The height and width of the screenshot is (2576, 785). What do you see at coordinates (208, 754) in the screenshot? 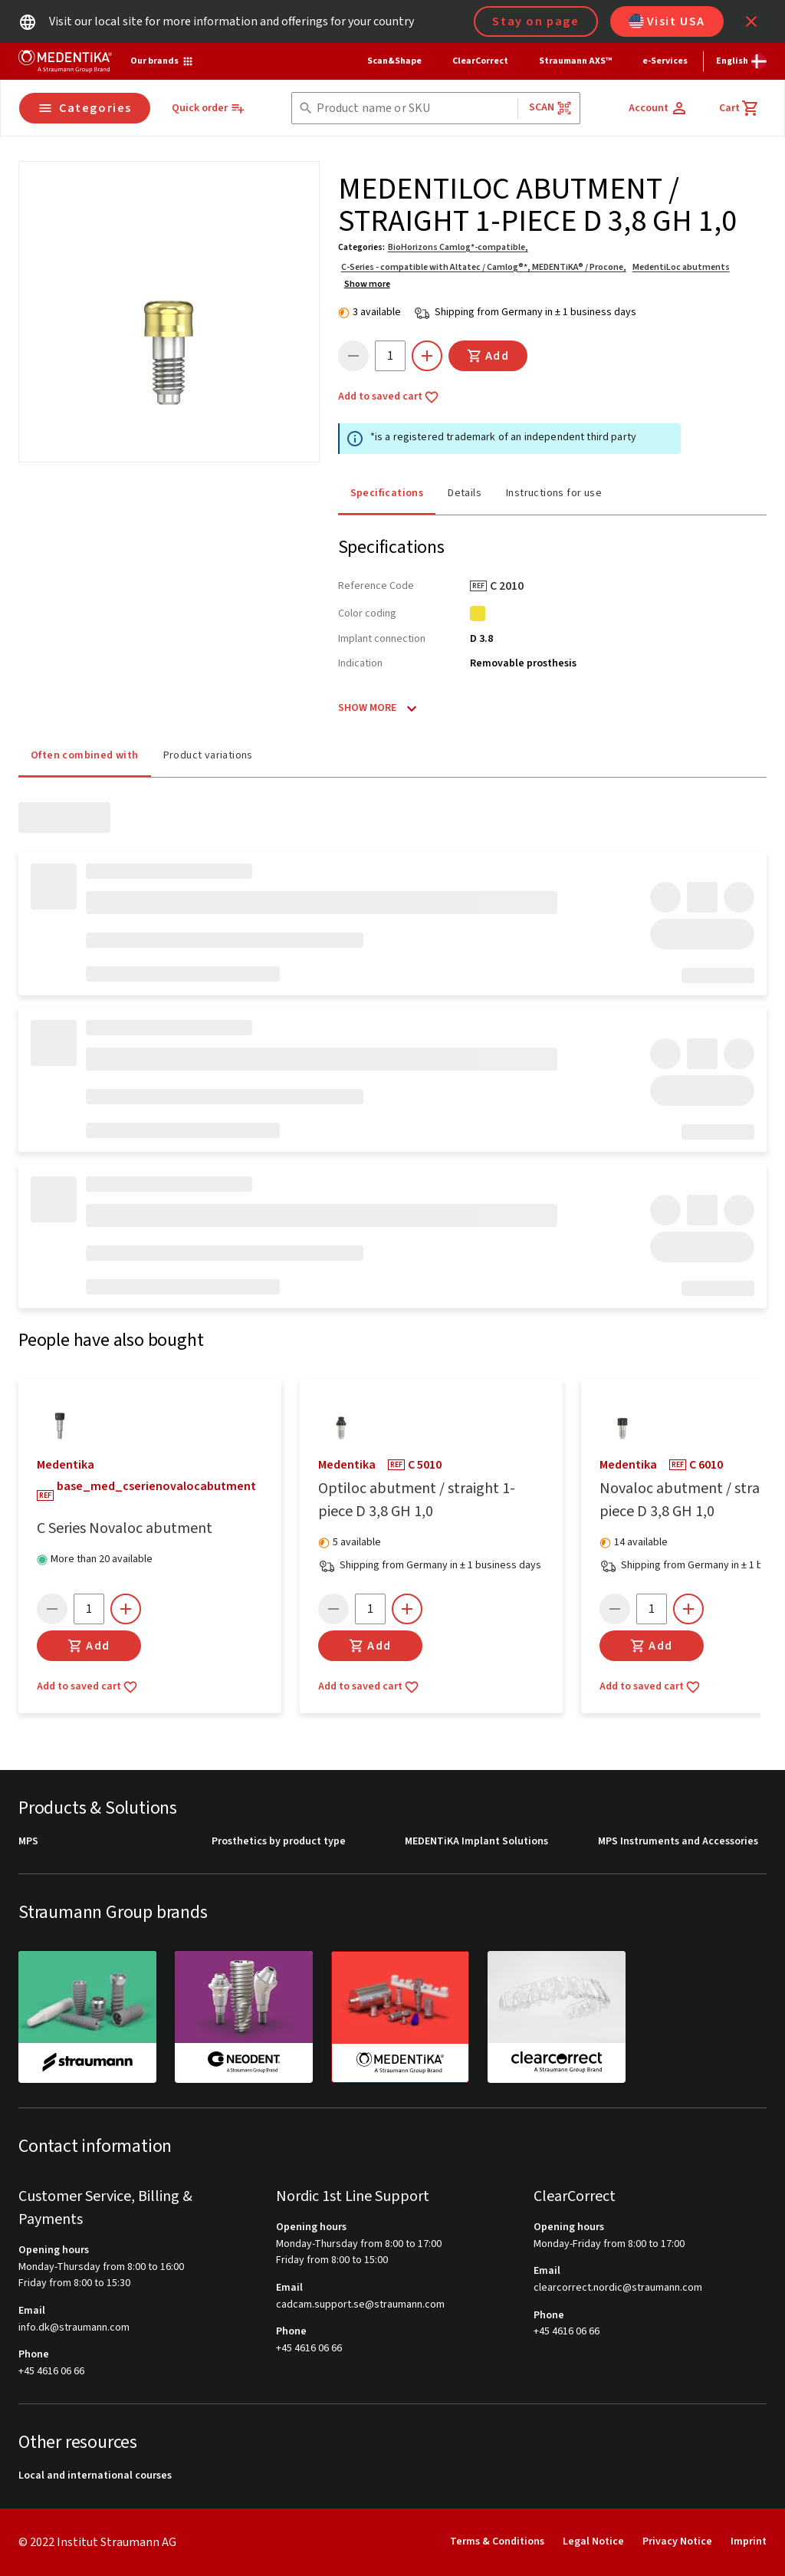
I see `Product variations [tab]` at bounding box center [208, 754].